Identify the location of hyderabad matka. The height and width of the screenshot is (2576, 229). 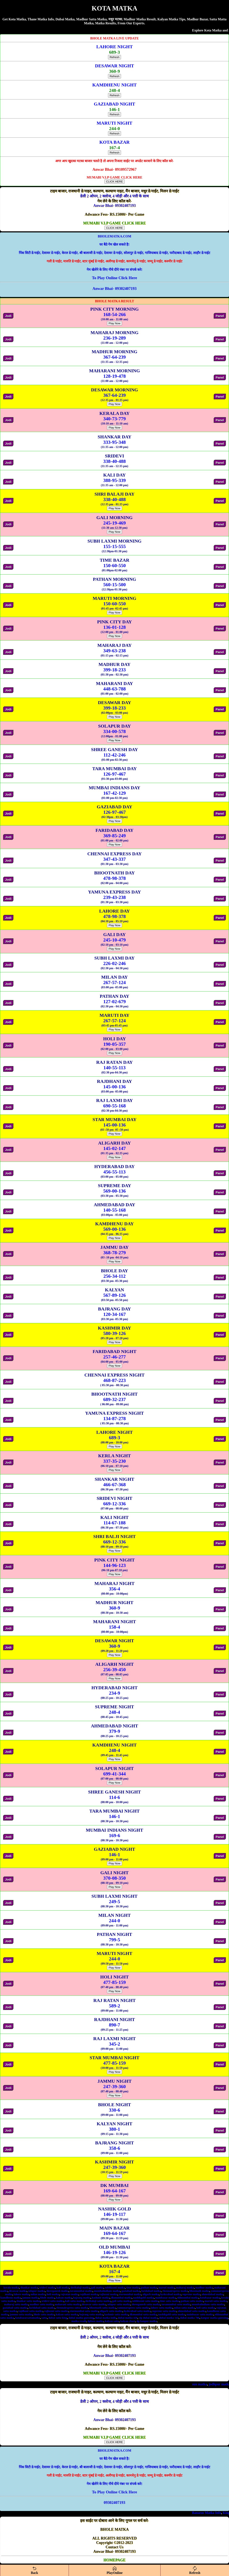
(170, 2294).